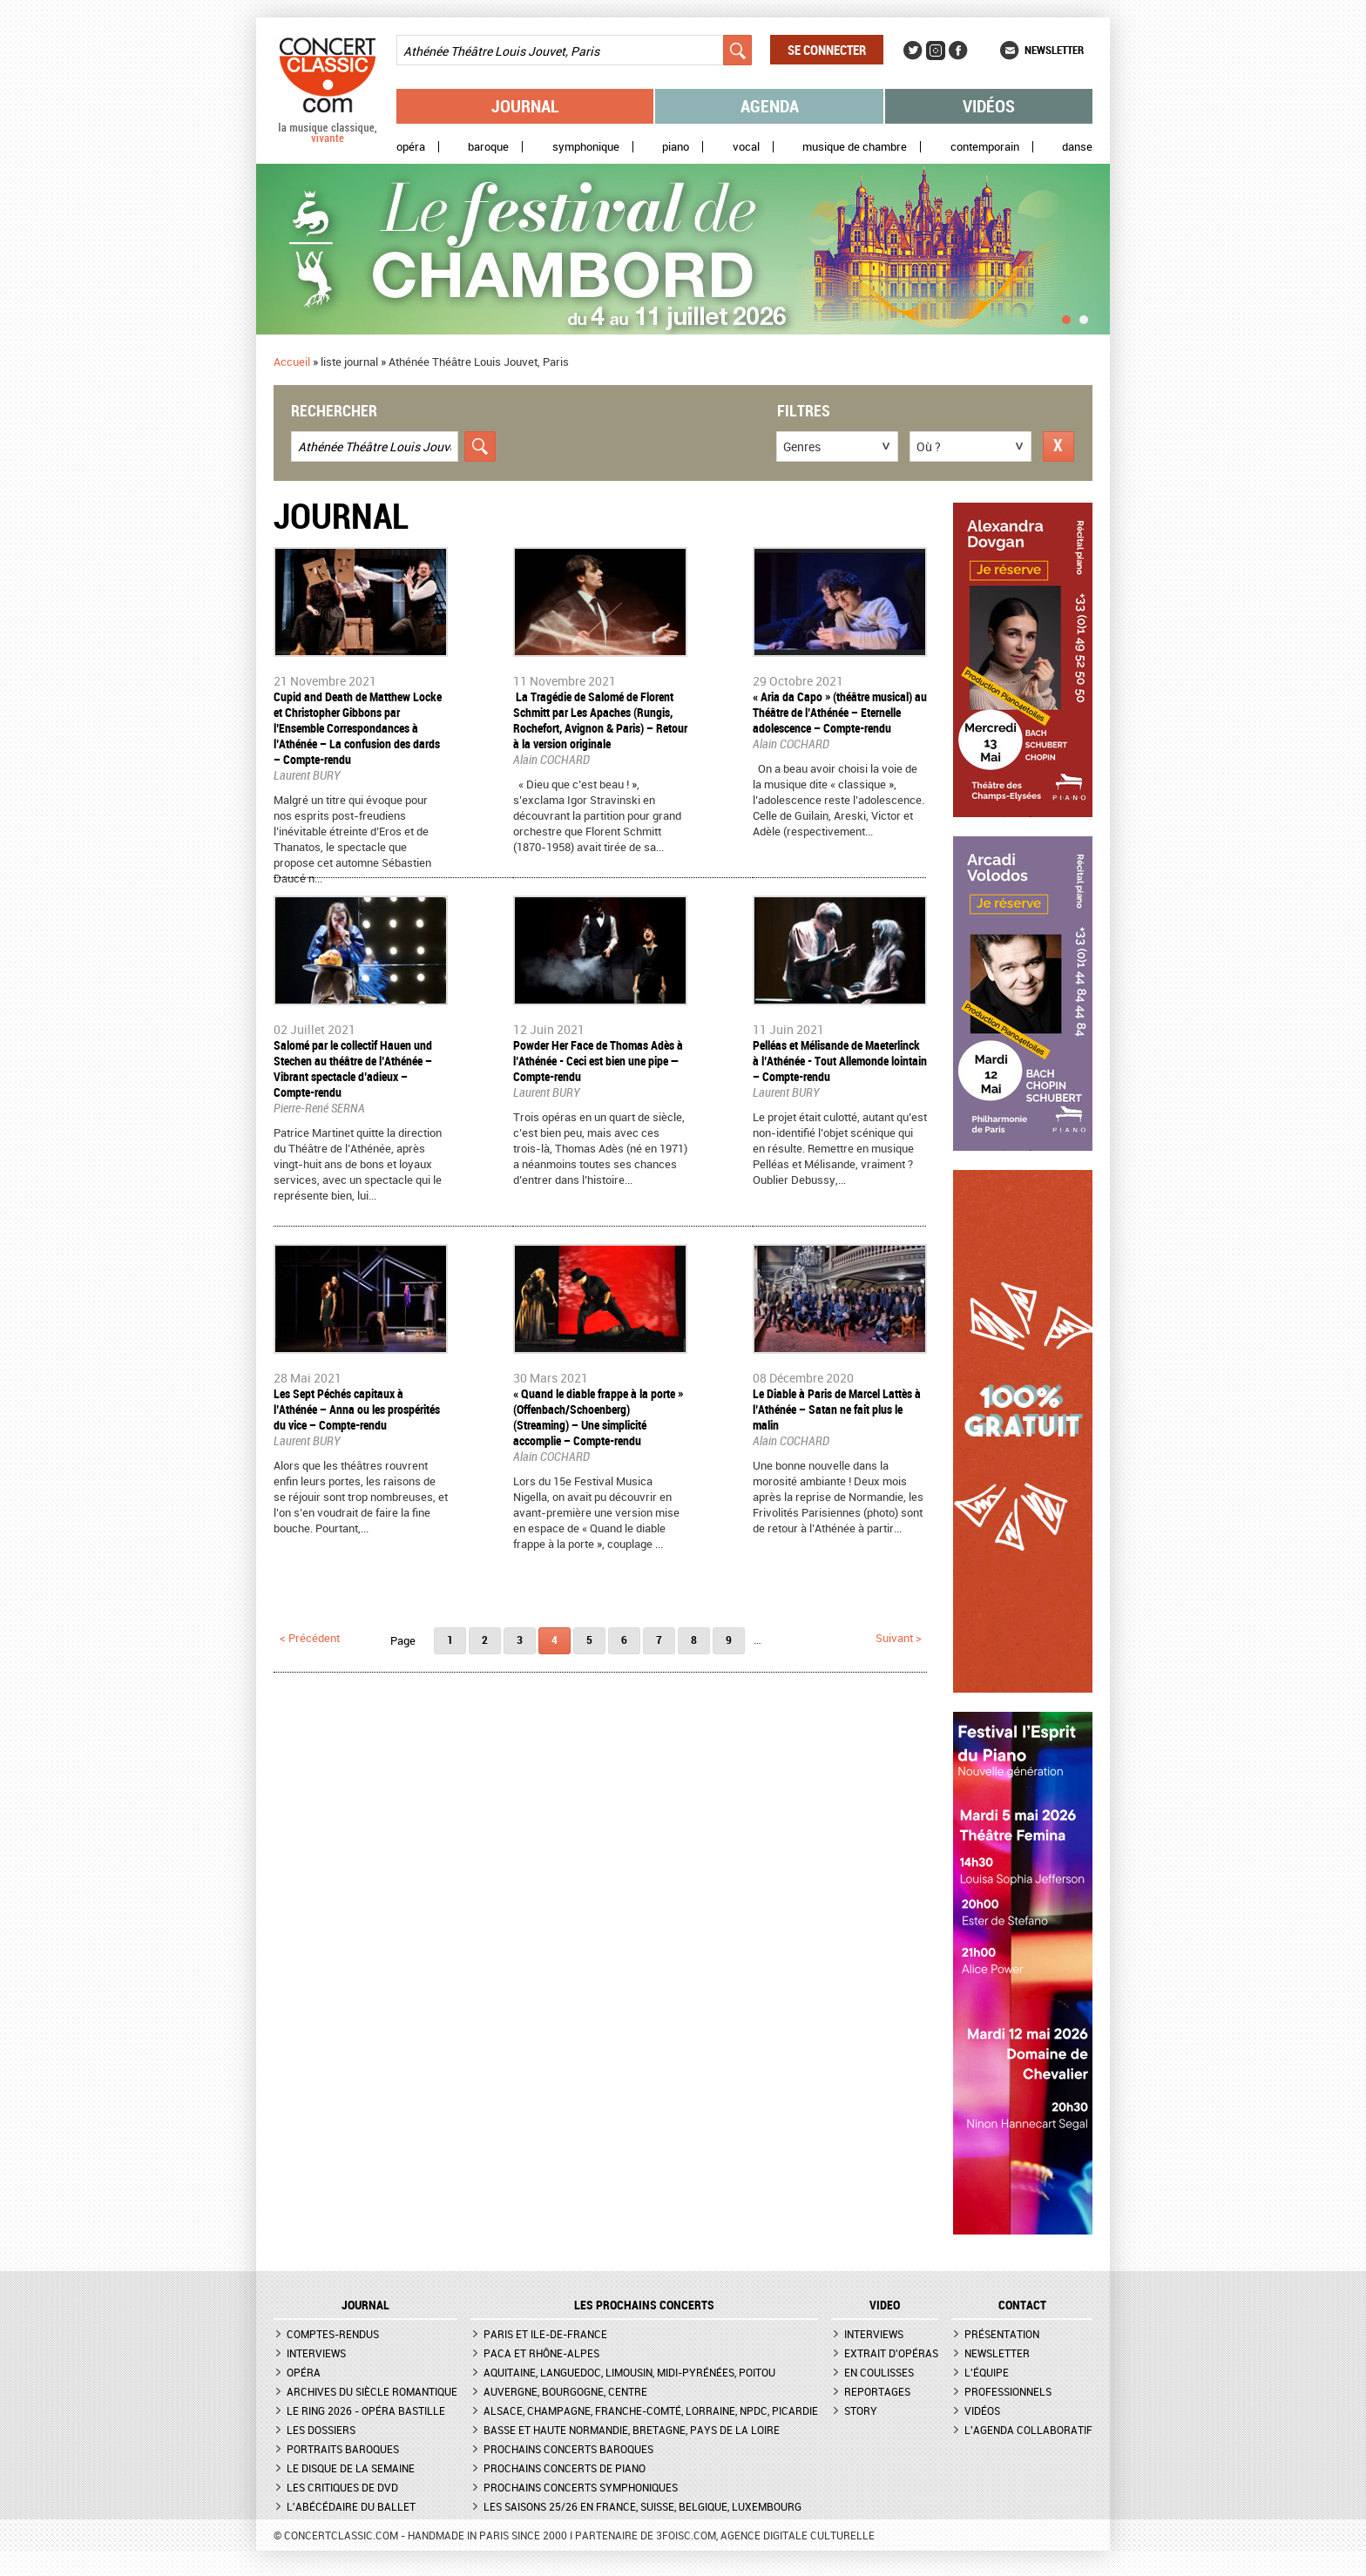  What do you see at coordinates (1001, 2334) in the screenshot?
I see `Présentation` at bounding box center [1001, 2334].